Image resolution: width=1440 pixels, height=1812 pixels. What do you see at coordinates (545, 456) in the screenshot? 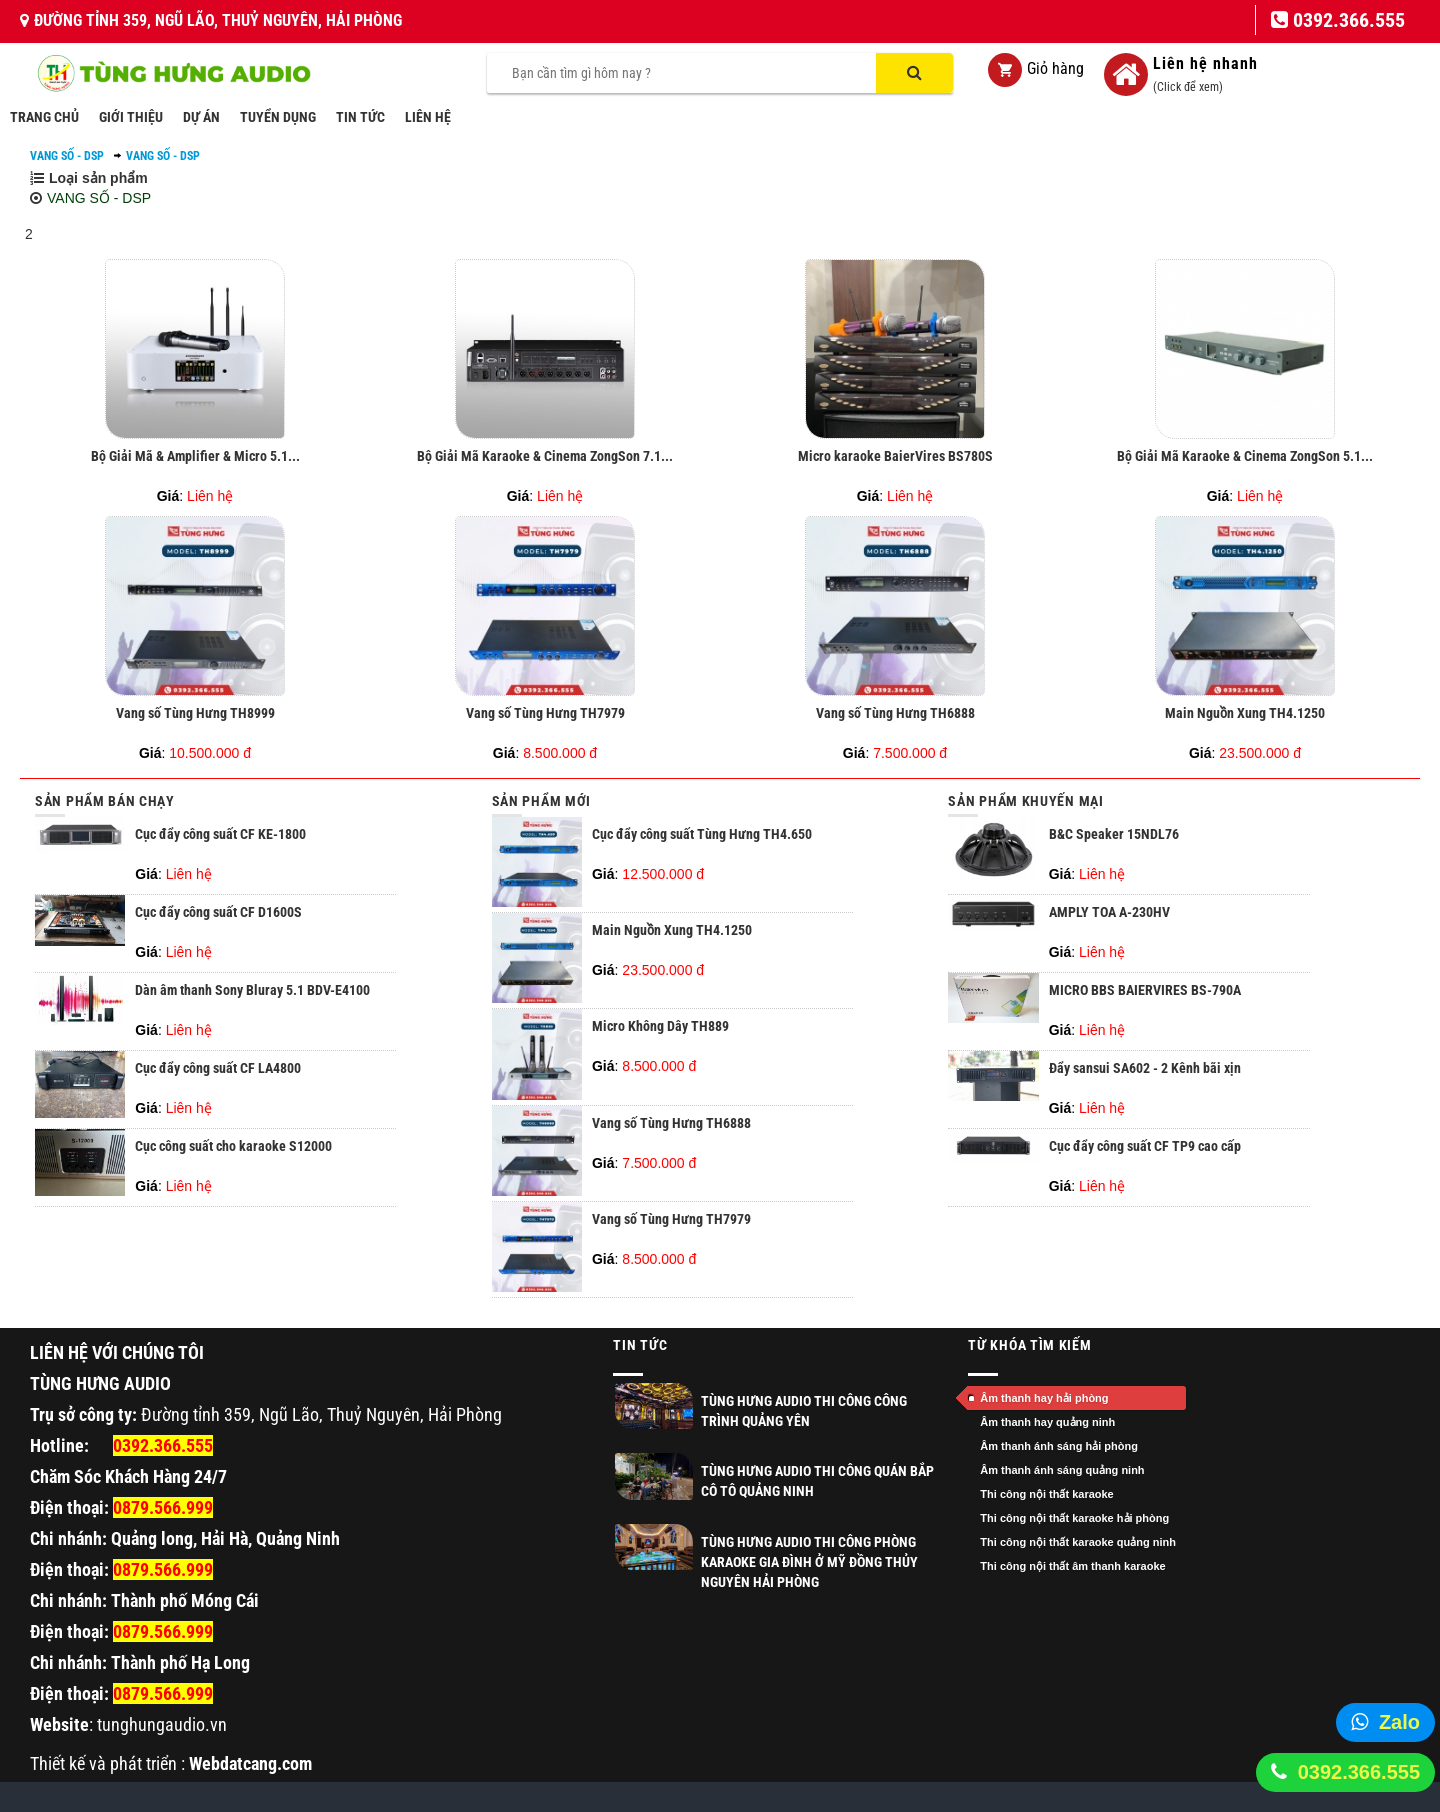
I see `Bộ Giải Mã Karaoke & Cinema ZongSon 7.1...` at bounding box center [545, 456].